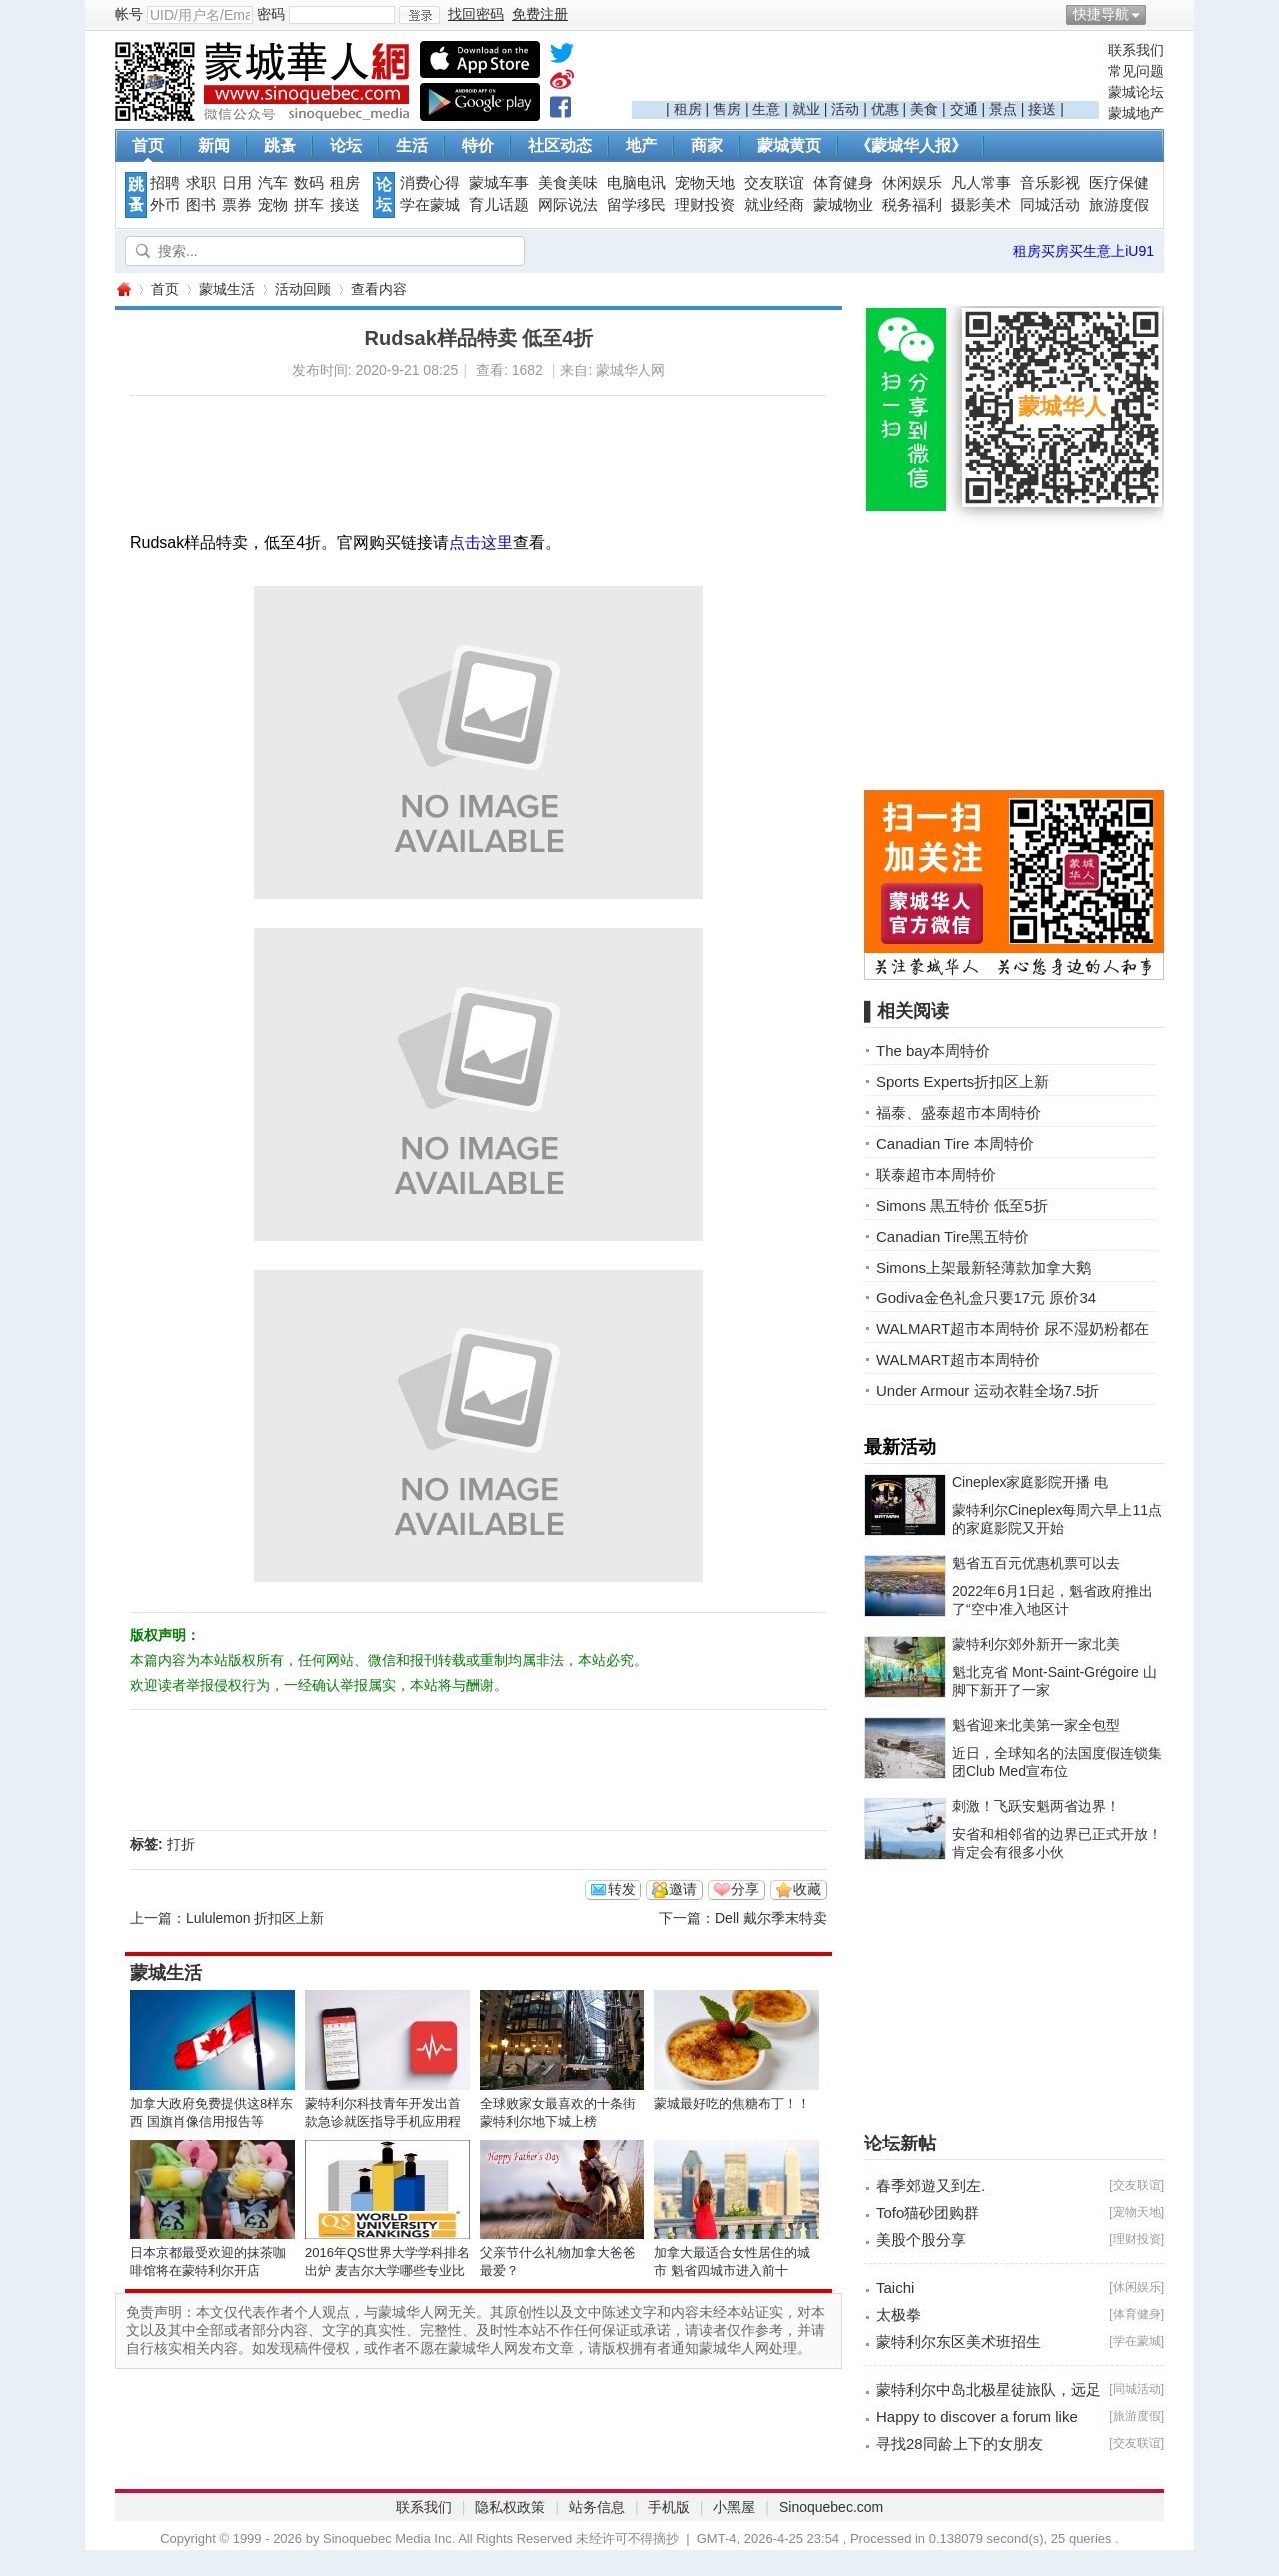 The width and height of the screenshot is (1279, 2576). What do you see at coordinates (1136, 92) in the screenshot?
I see `蒙城论坛` at bounding box center [1136, 92].